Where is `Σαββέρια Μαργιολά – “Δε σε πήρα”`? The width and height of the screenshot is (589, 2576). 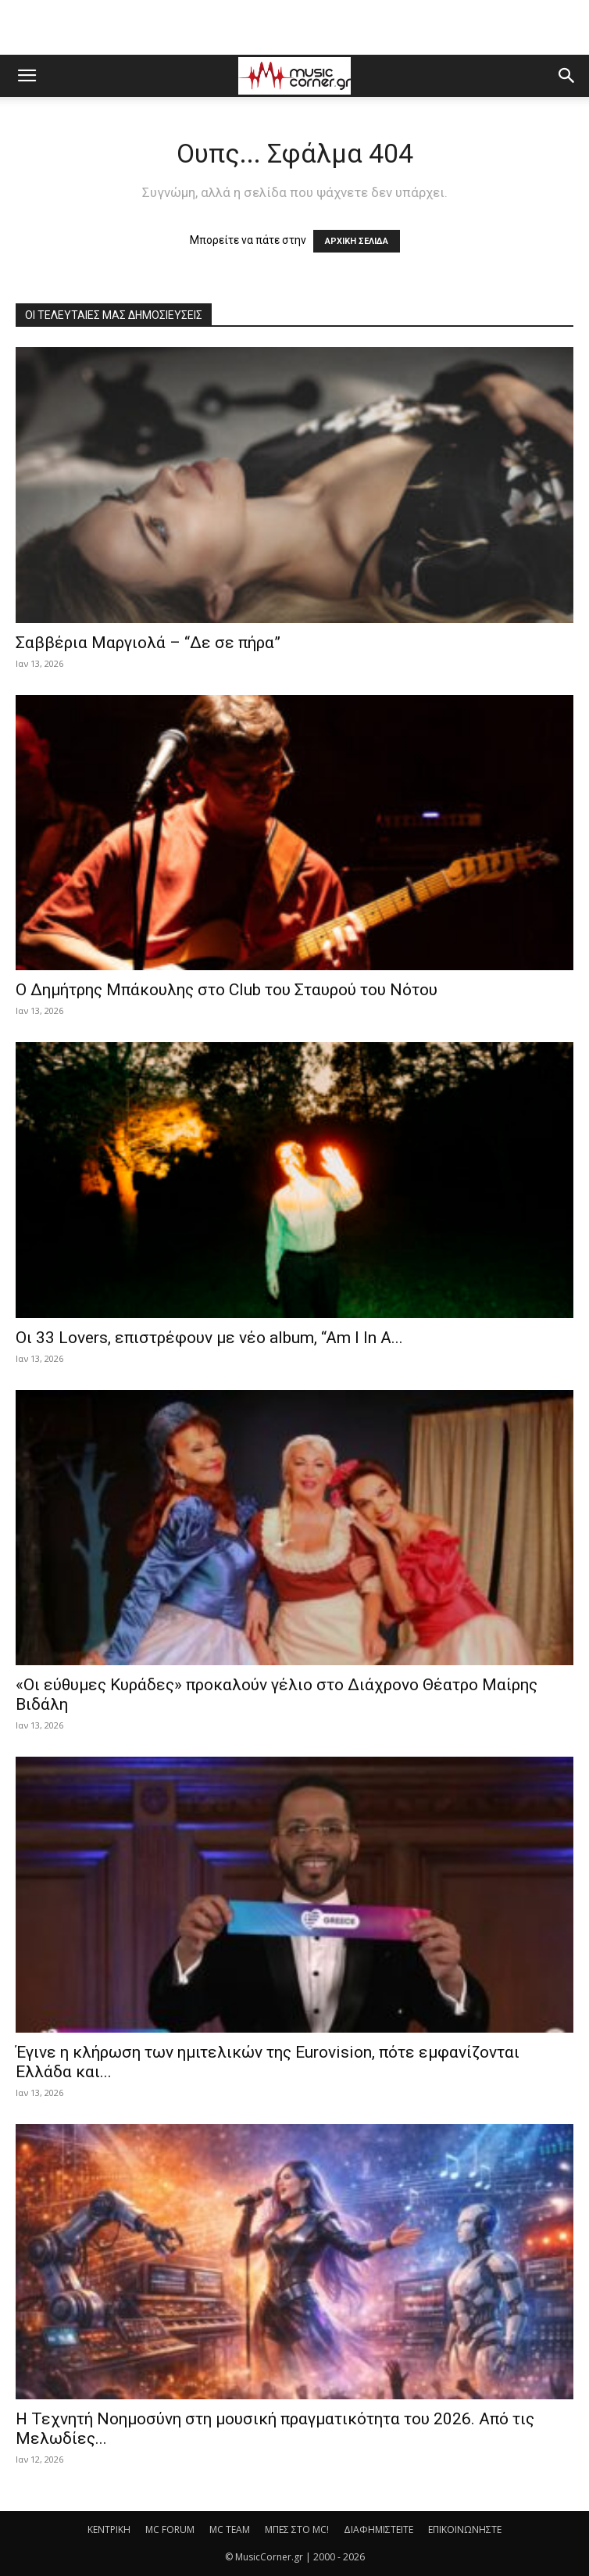 Σαββέρια Μαργιολά – “Δε σε πήρα” is located at coordinates (148, 642).